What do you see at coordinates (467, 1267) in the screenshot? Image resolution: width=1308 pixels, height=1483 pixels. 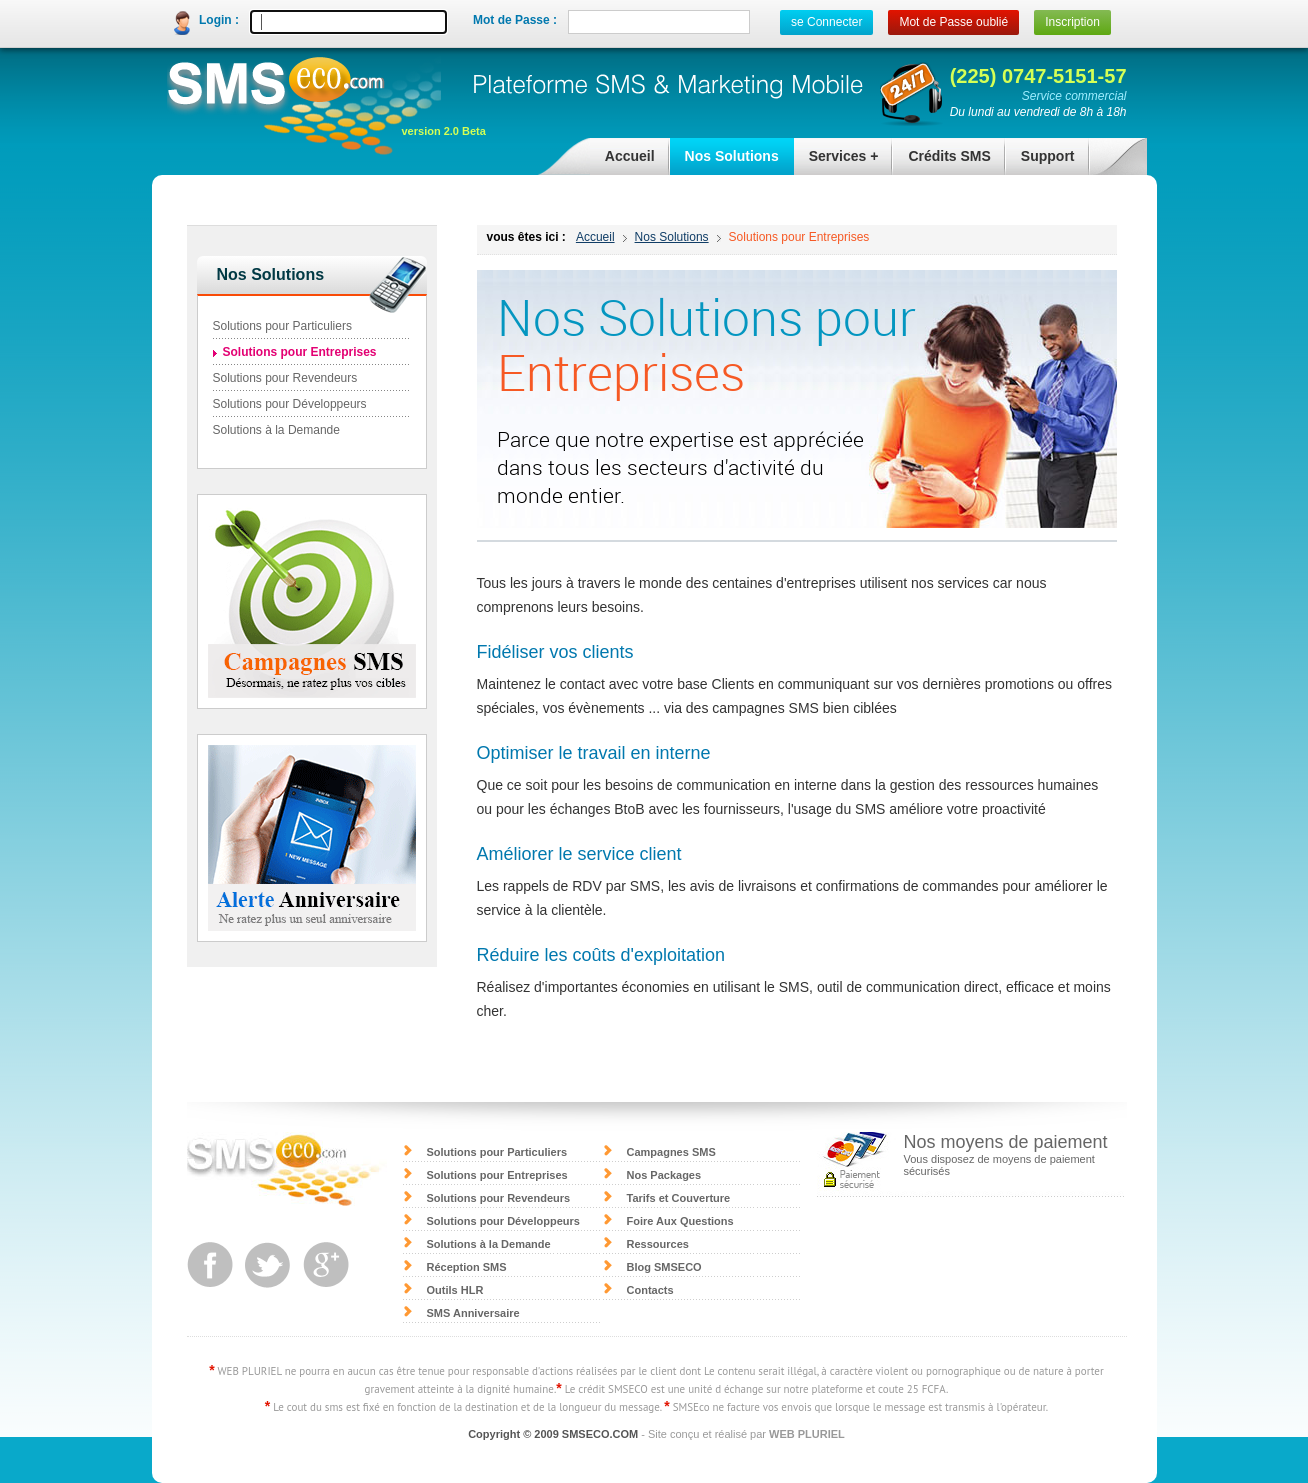 I see `Réception SMS` at bounding box center [467, 1267].